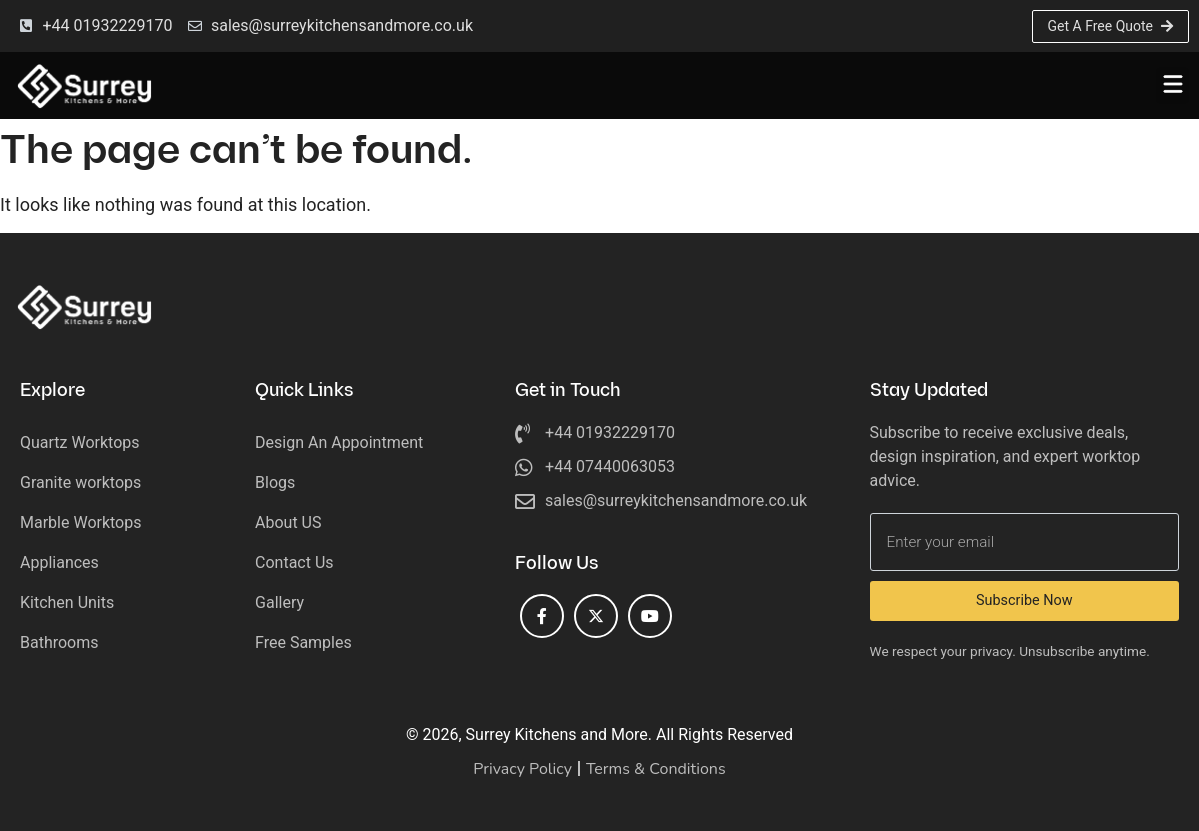  I want to click on [button], so click(1172, 85).